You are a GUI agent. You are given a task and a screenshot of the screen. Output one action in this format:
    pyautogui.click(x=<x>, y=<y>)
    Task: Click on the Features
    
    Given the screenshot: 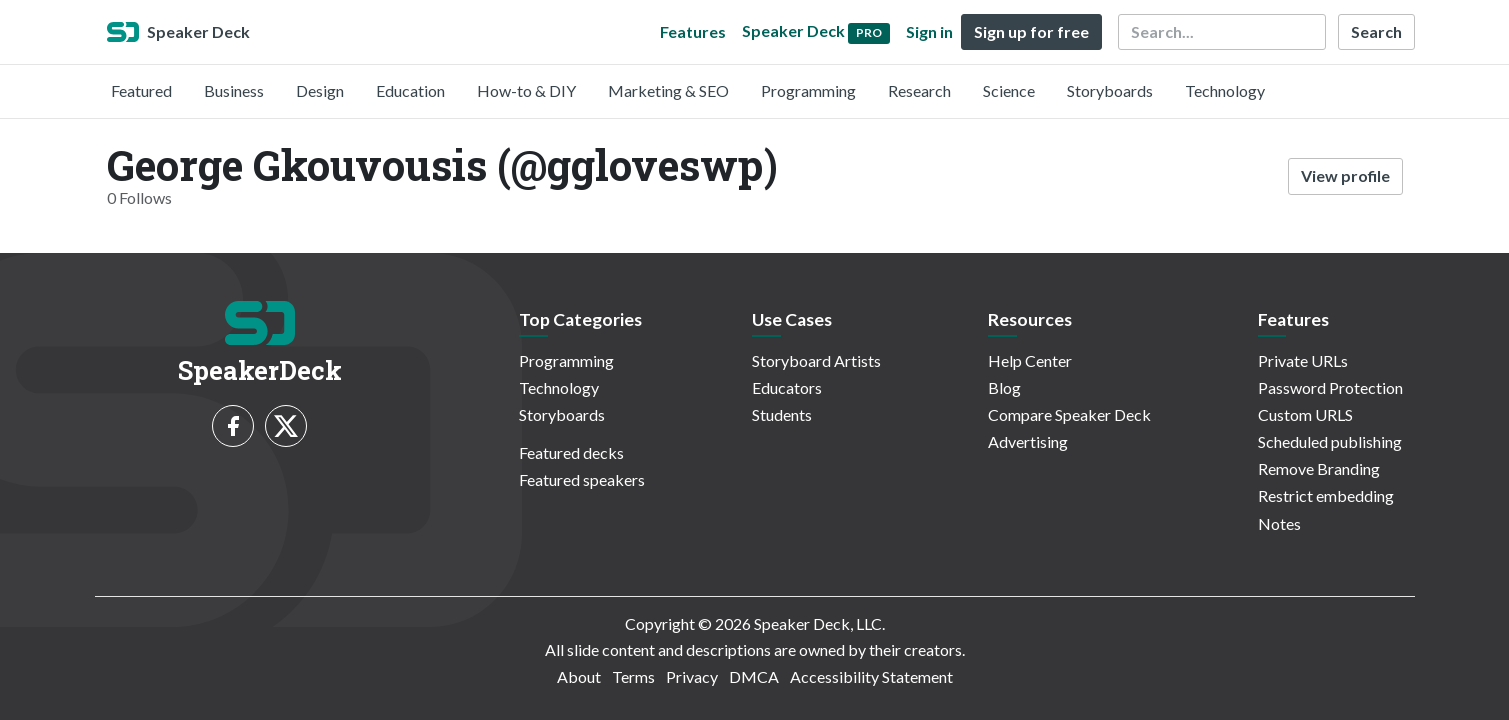 What is the action you would take?
    pyautogui.click(x=693, y=31)
    